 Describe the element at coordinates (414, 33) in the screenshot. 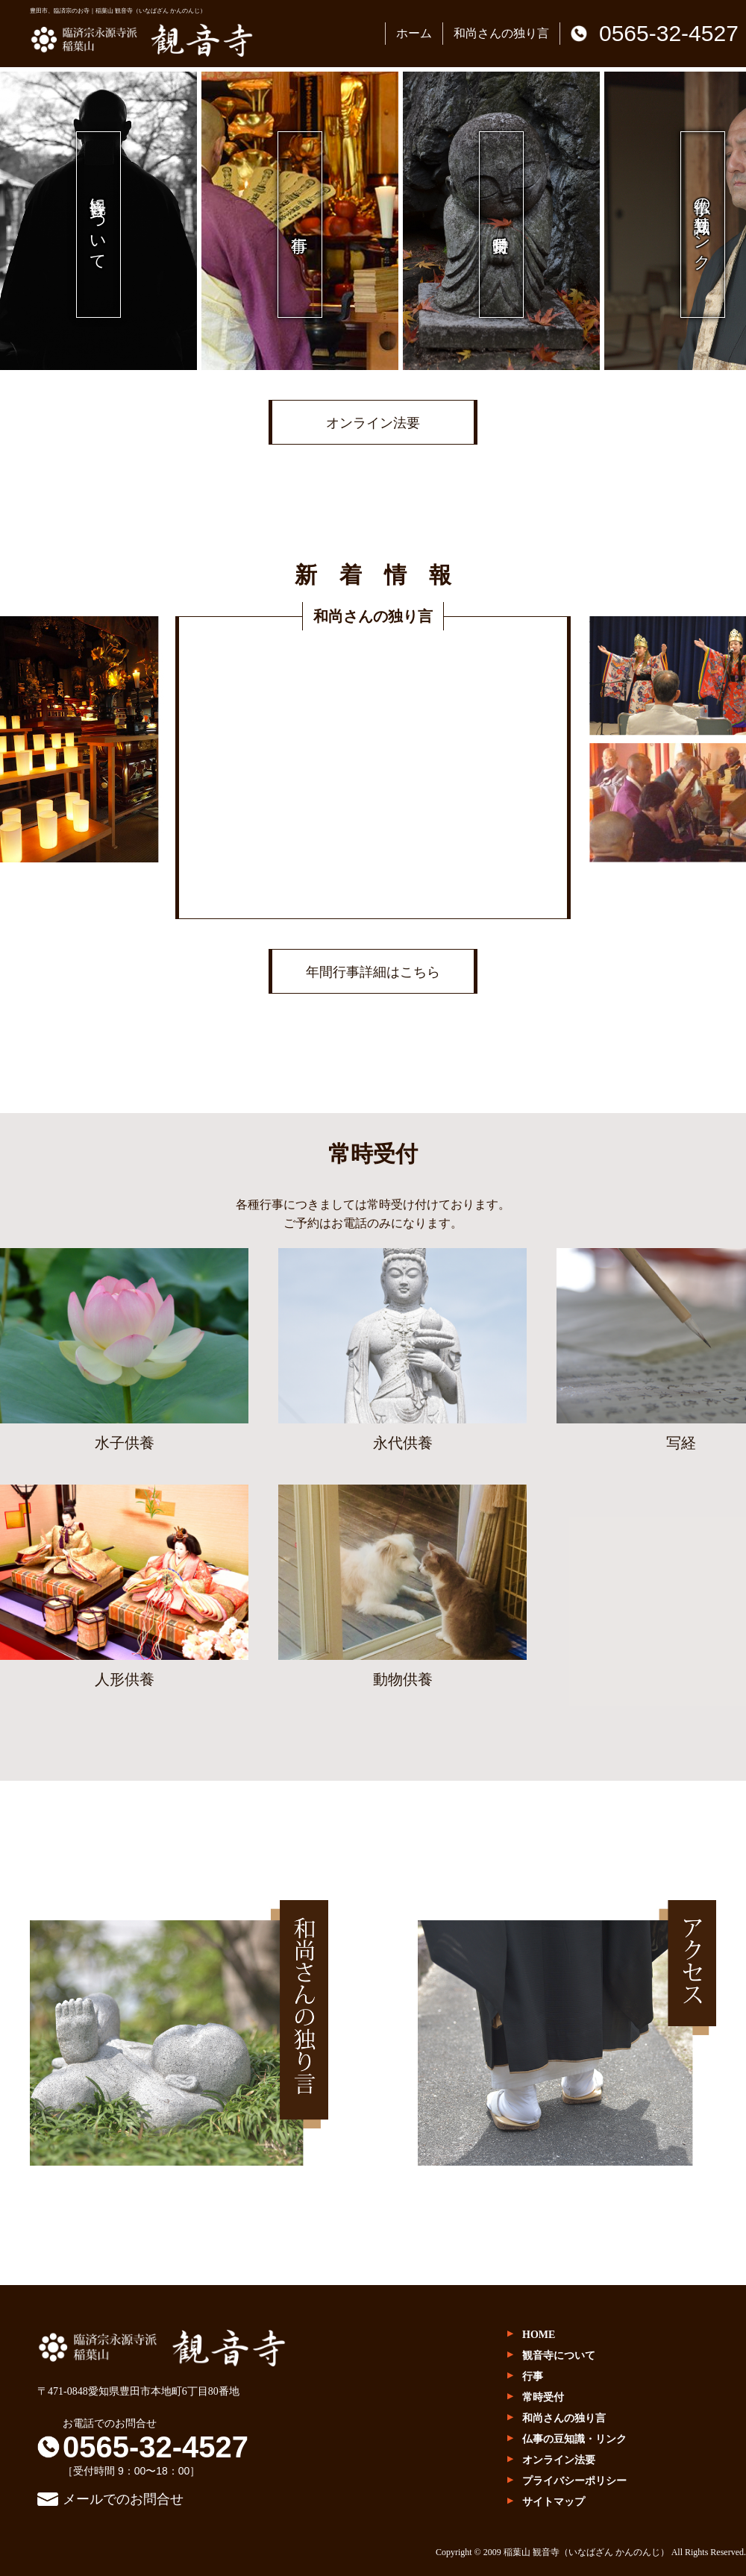

I see `ホーム` at that location.